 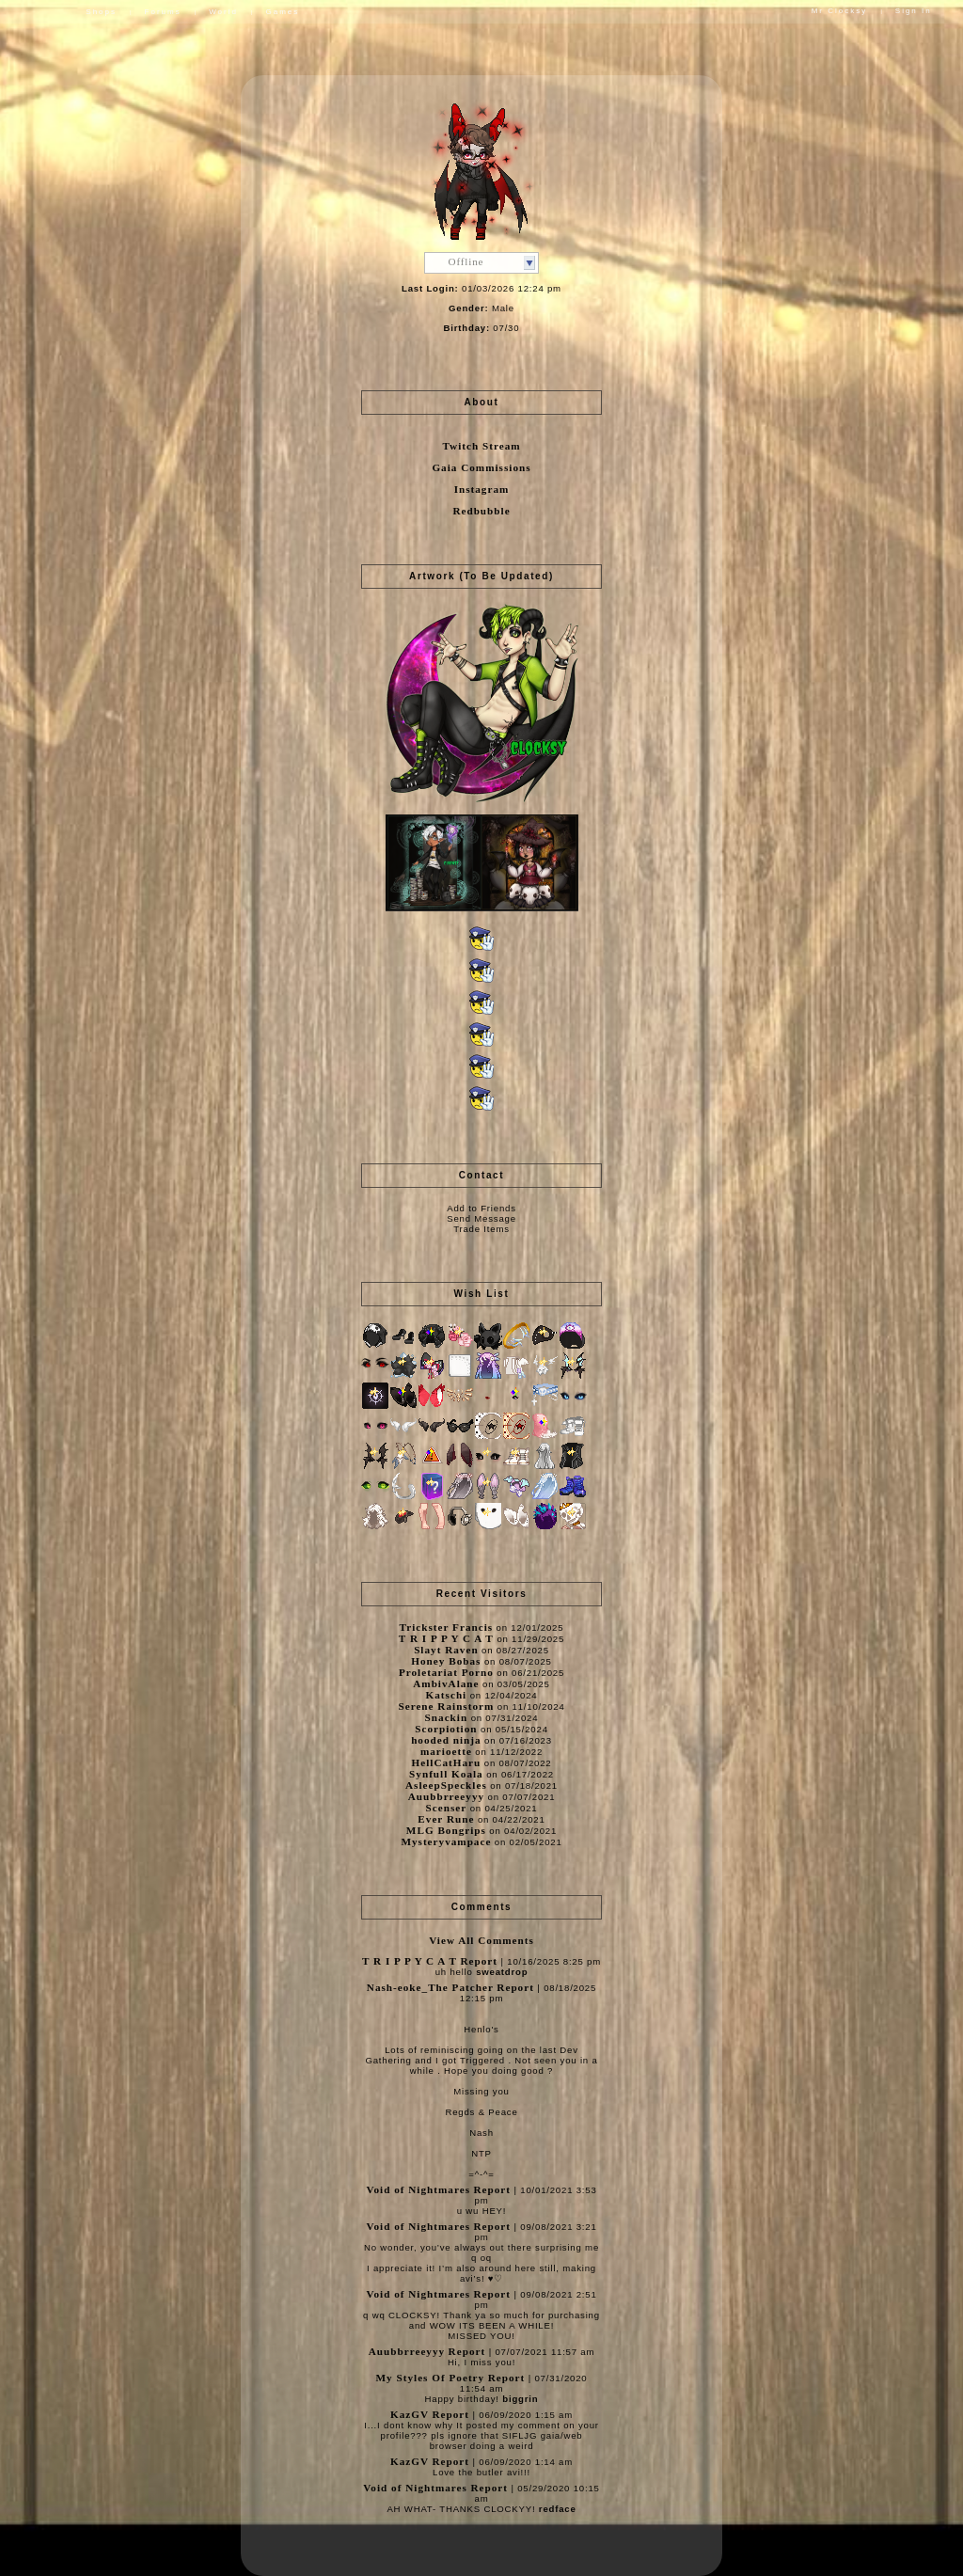 What do you see at coordinates (446, 1830) in the screenshot?
I see `MLG Bongrips` at bounding box center [446, 1830].